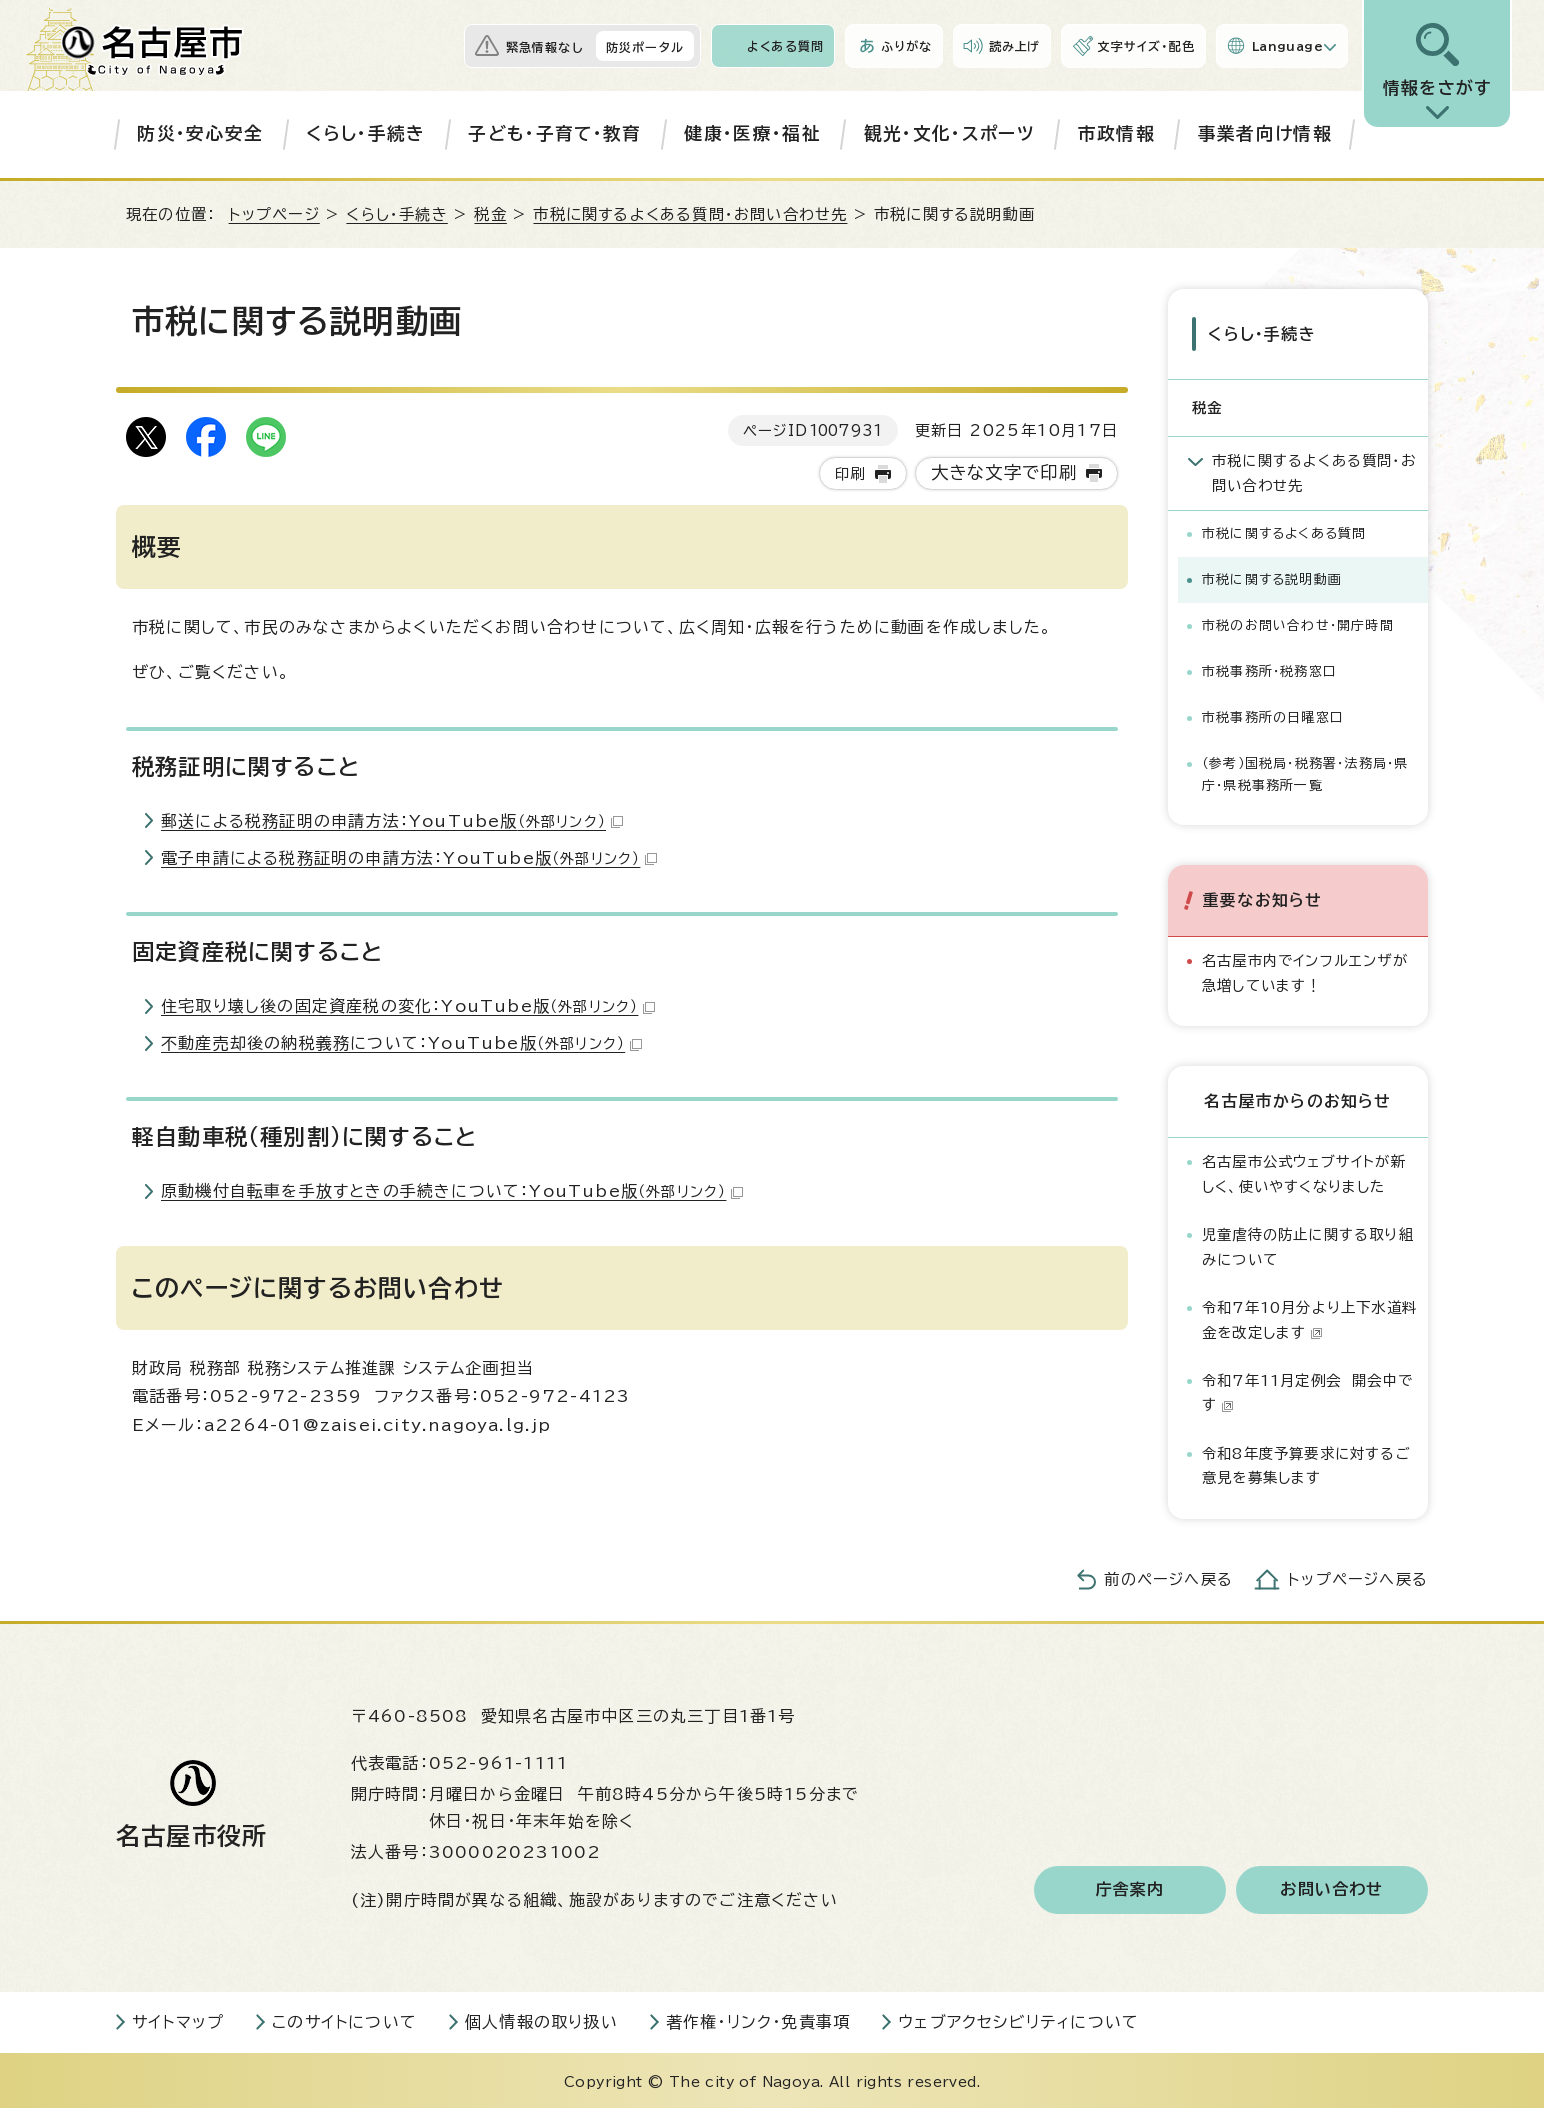 This screenshot has width=1544, height=2108. What do you see at coordinates (949, 133) in the screenshot?
I see `観光・文化・スポーツ` at bounding box center [949, 133].